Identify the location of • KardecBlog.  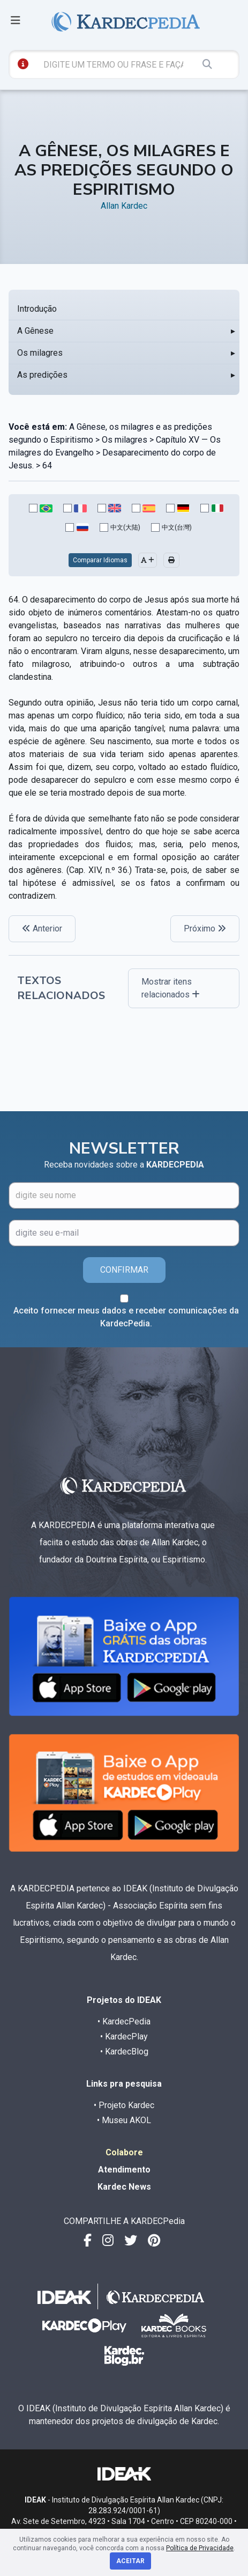
(124, 2051).